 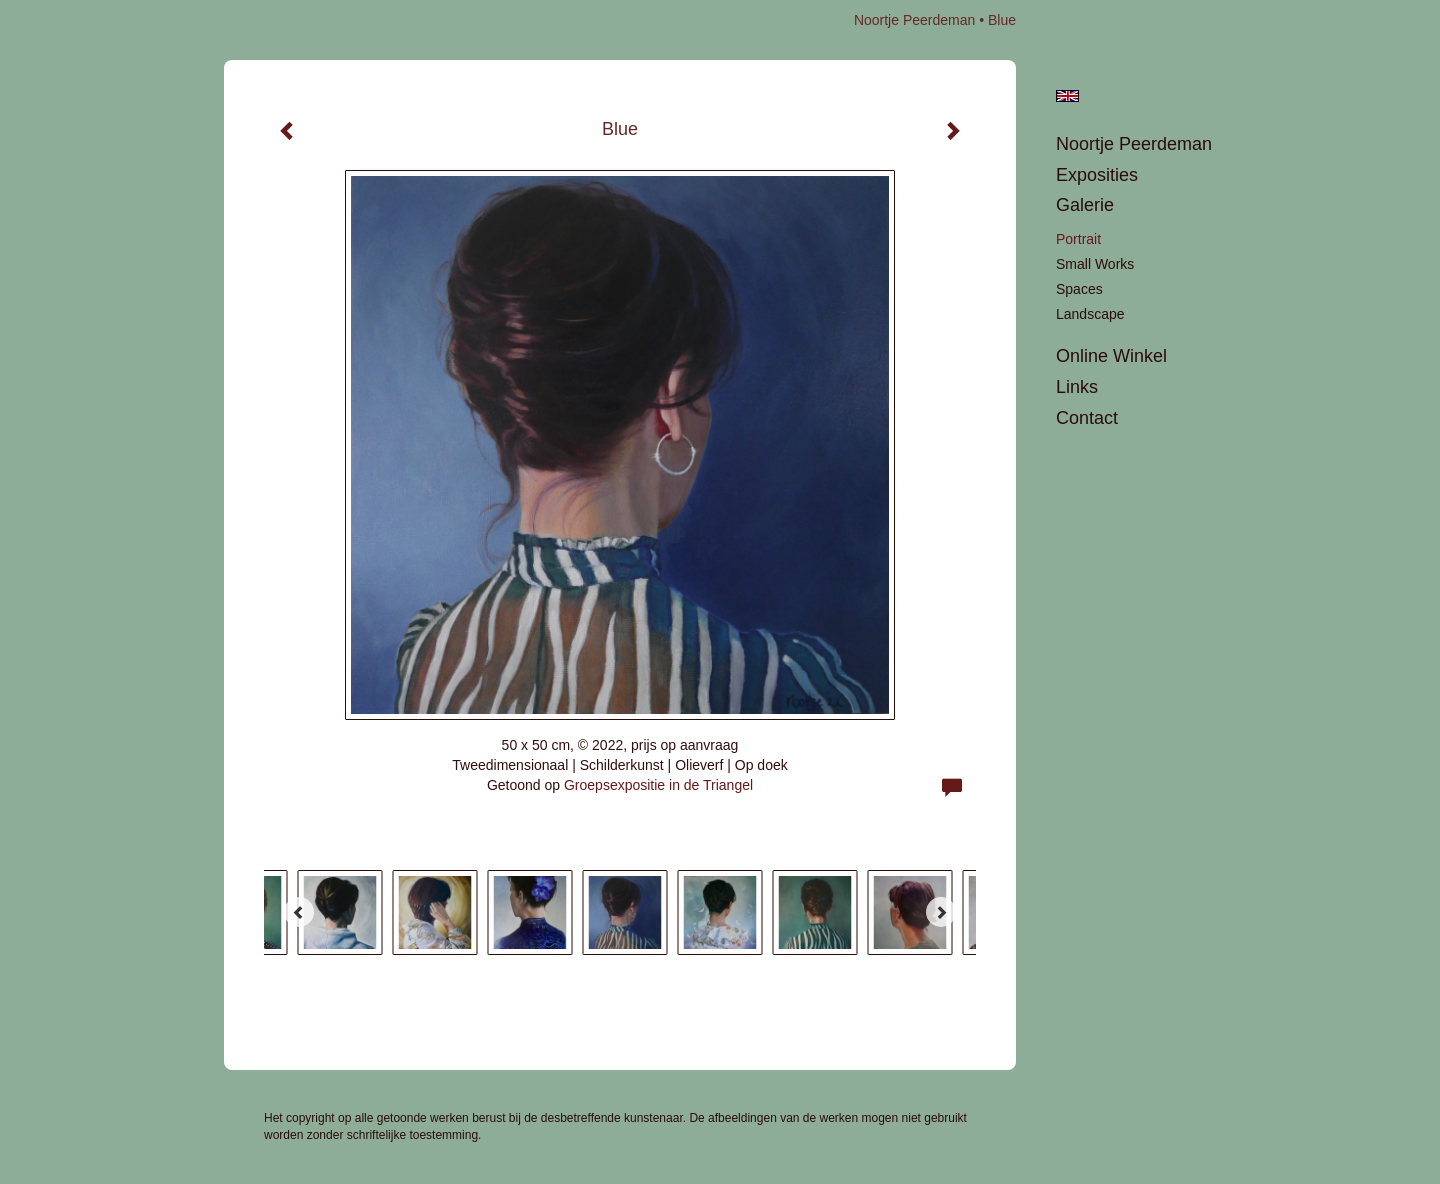 I want to click on Links, so click(x=1077, y=387).